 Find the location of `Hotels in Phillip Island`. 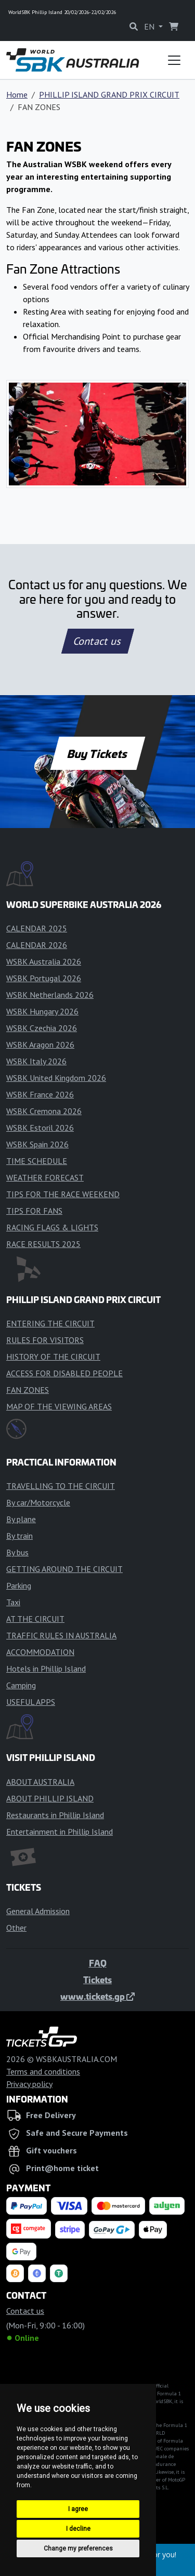

Hotels in Phillip Island is located at coordinates (46, 1668).